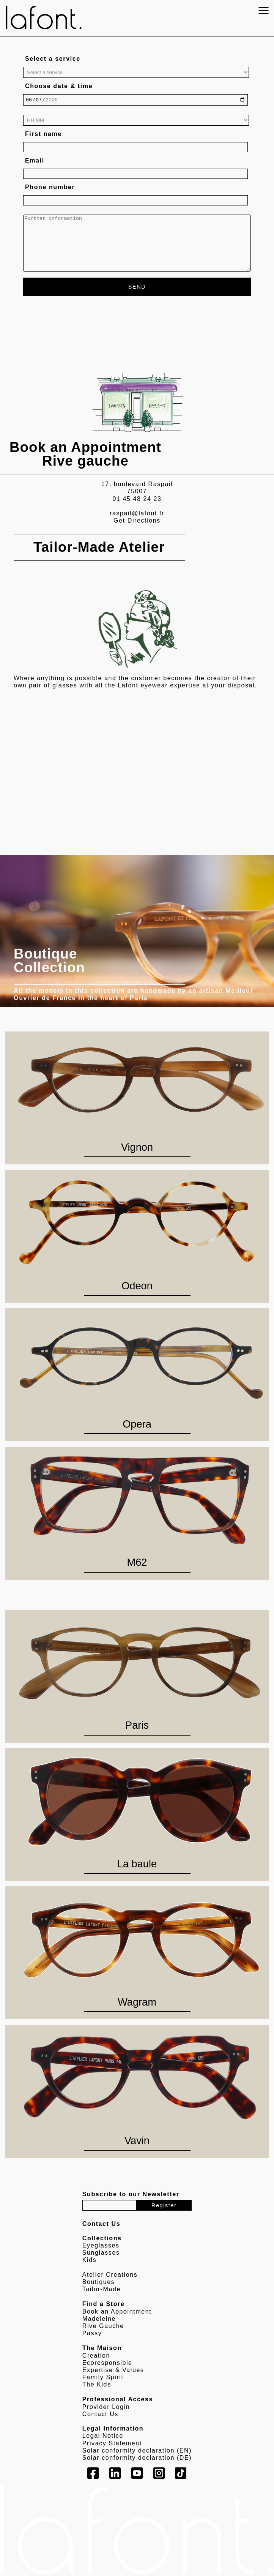 This screenshot has height=2576, width=274. I want to click on Madeleine, so click(99, 2319).